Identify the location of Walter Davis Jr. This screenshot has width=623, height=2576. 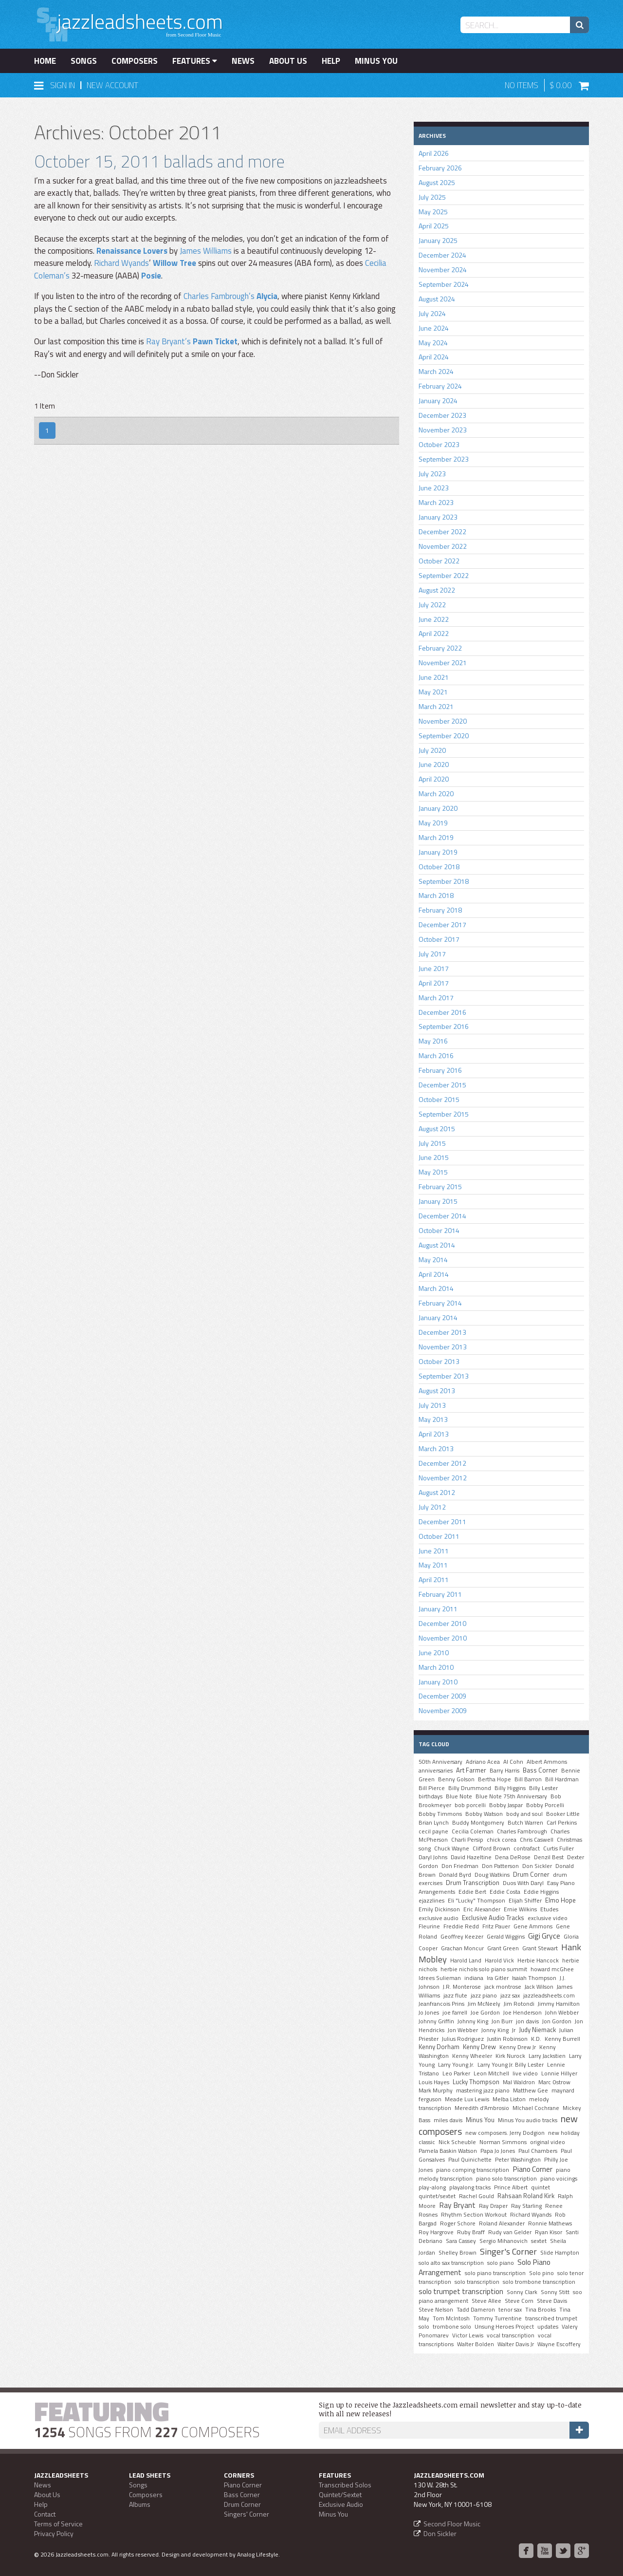
(515, 2344).